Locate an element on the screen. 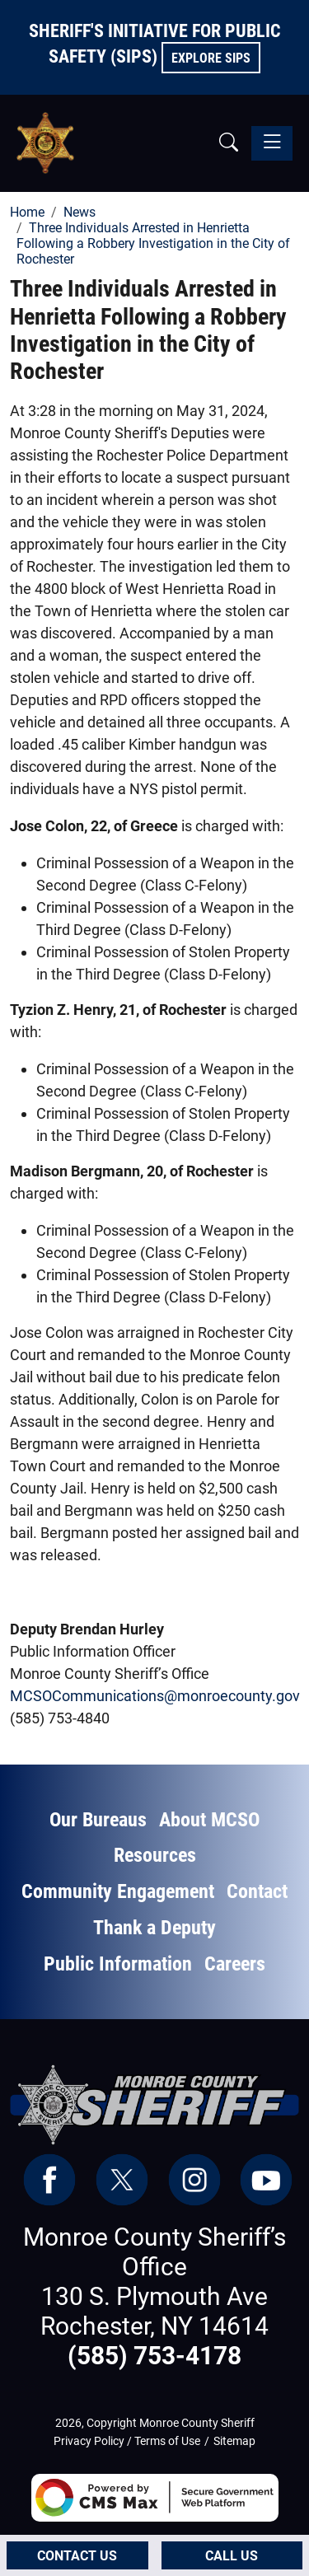 The image size is (309, 2576). Privacy Policy / Terms of Use is located at coordinates (127, 2440).